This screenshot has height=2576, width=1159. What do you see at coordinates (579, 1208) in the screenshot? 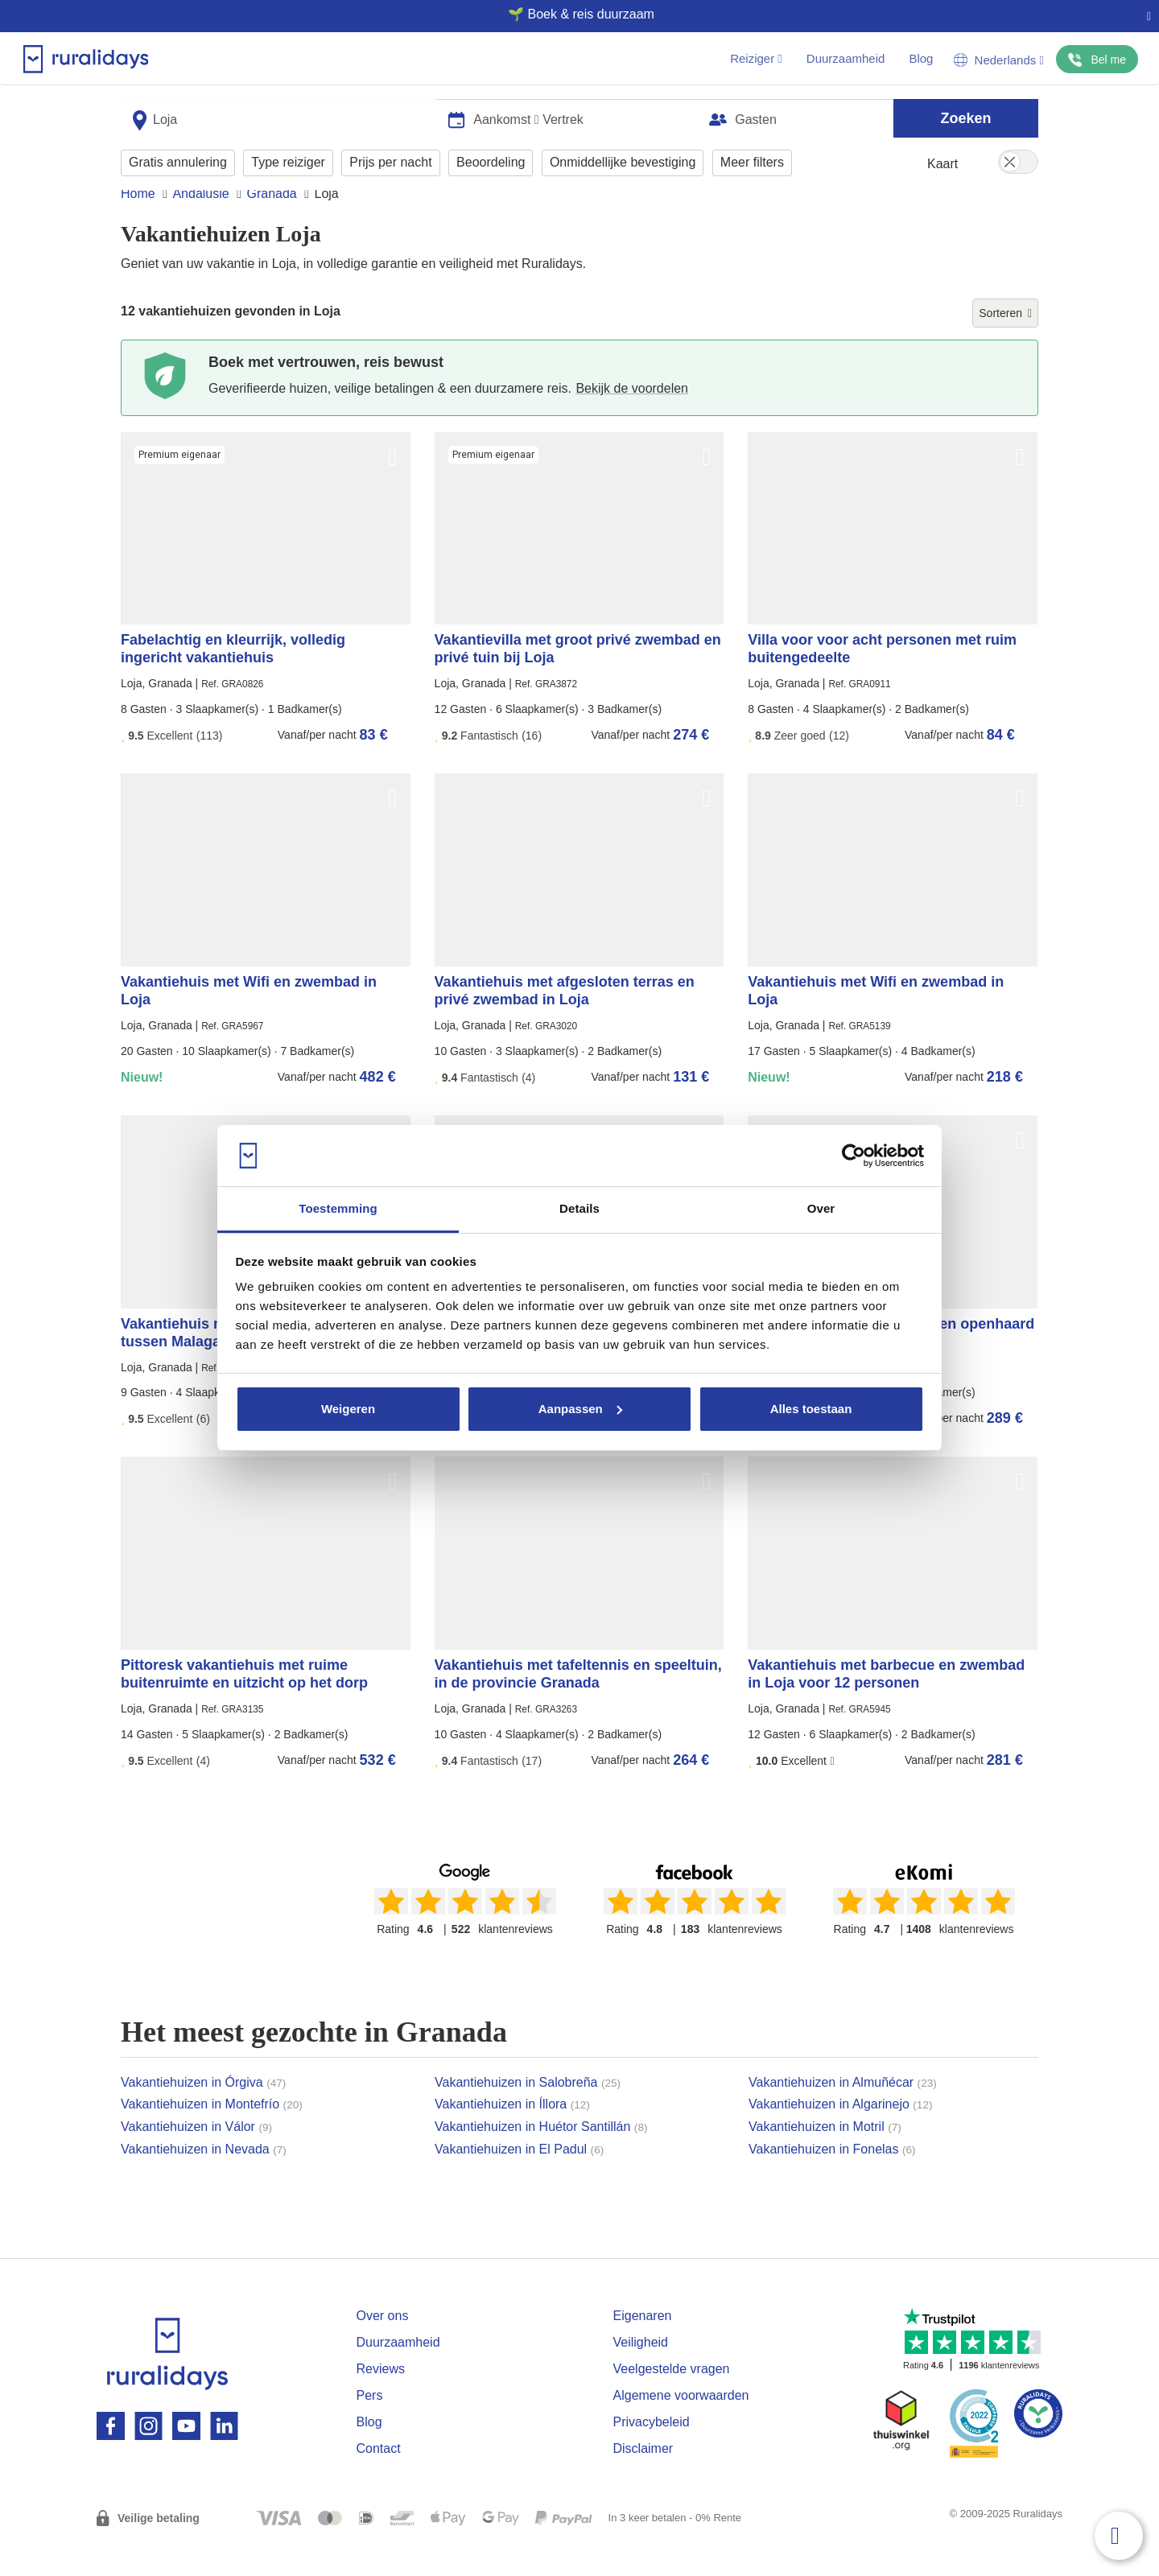
I see `Details [tab]` at bounding box center [579, 1208].